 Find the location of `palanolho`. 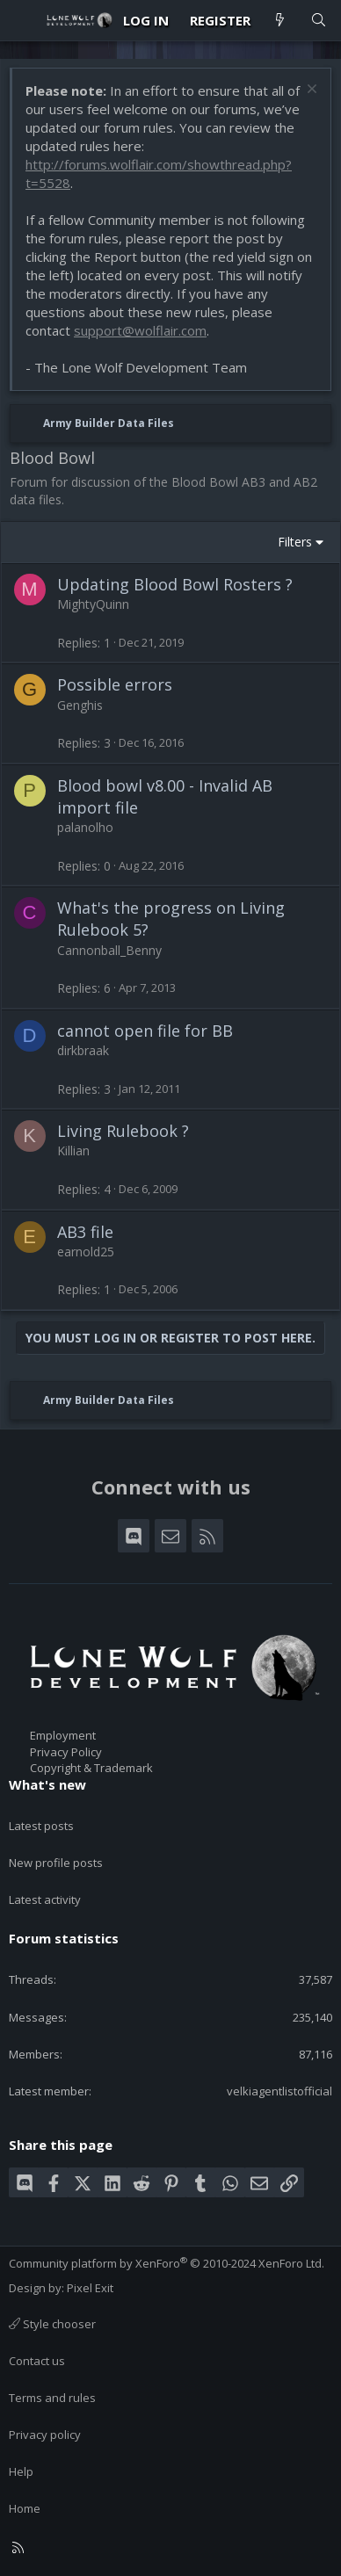

palanolho is located at coordinates (85, 827).